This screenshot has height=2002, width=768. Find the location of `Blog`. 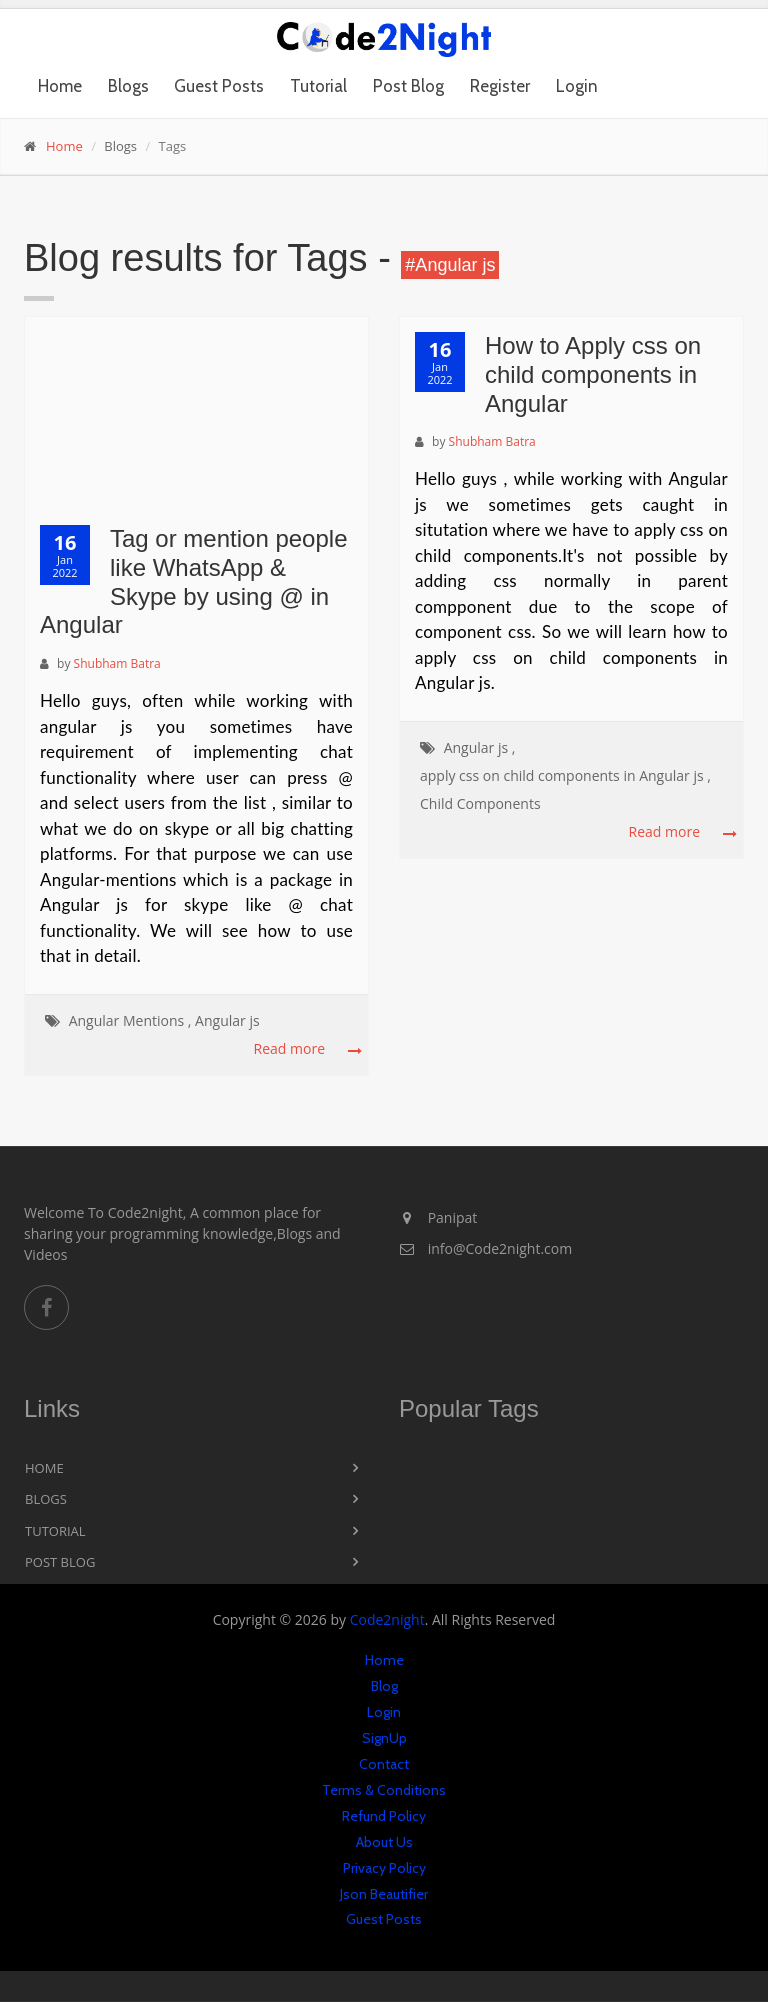

Blog is located at coordinates (384, 1686).